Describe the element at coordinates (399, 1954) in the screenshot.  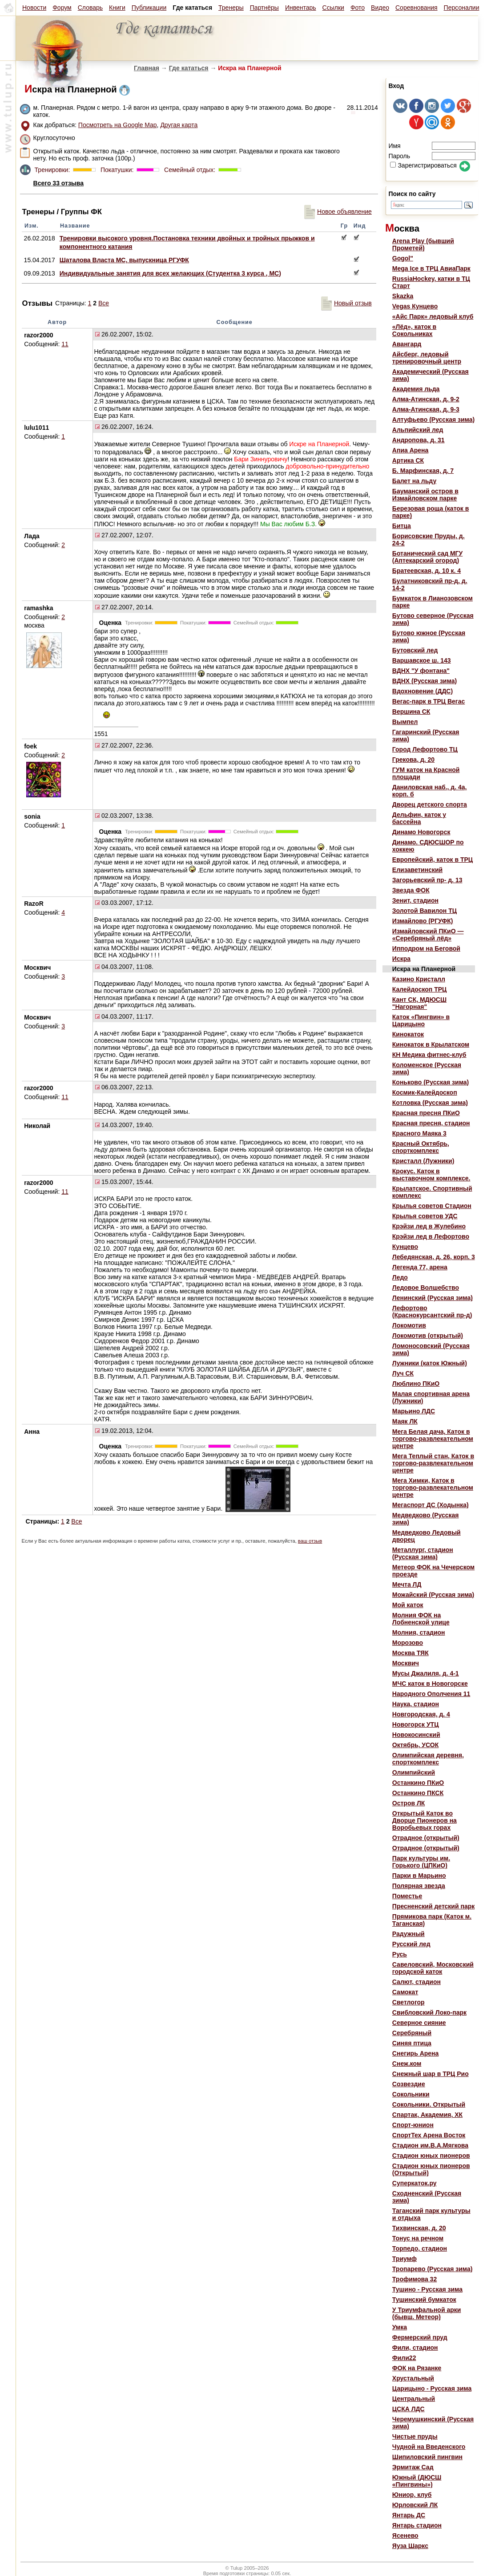
I see `Русь` at that location.